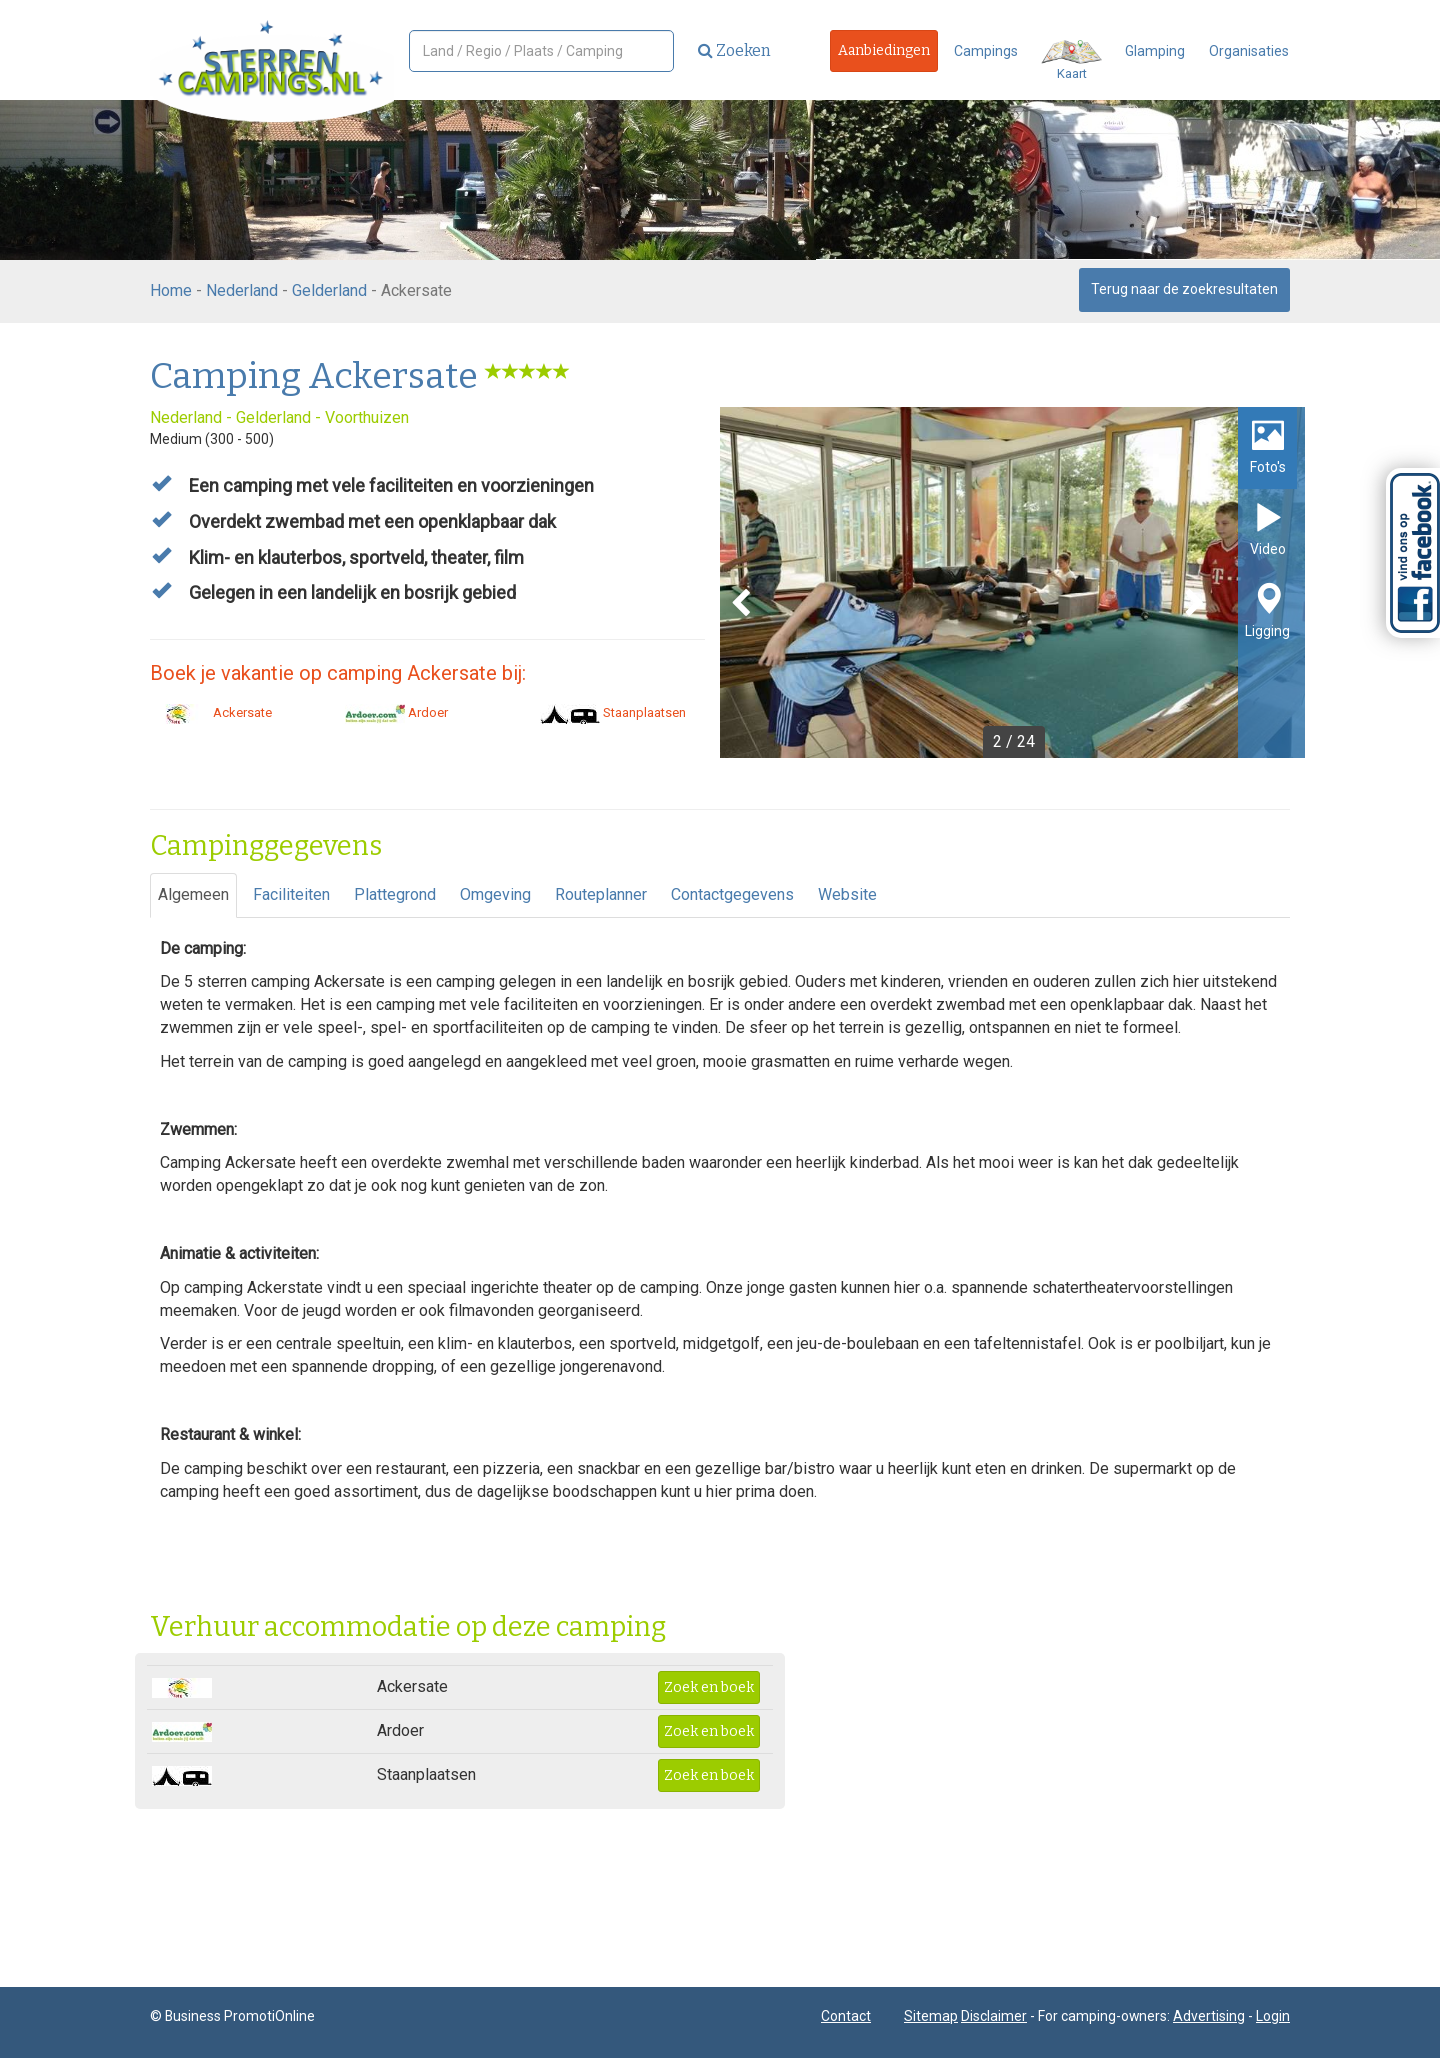  Describe the element at coordinates (1184, 289) in the screenshot. I see `Terug naar de zoekresultaten` at that location.